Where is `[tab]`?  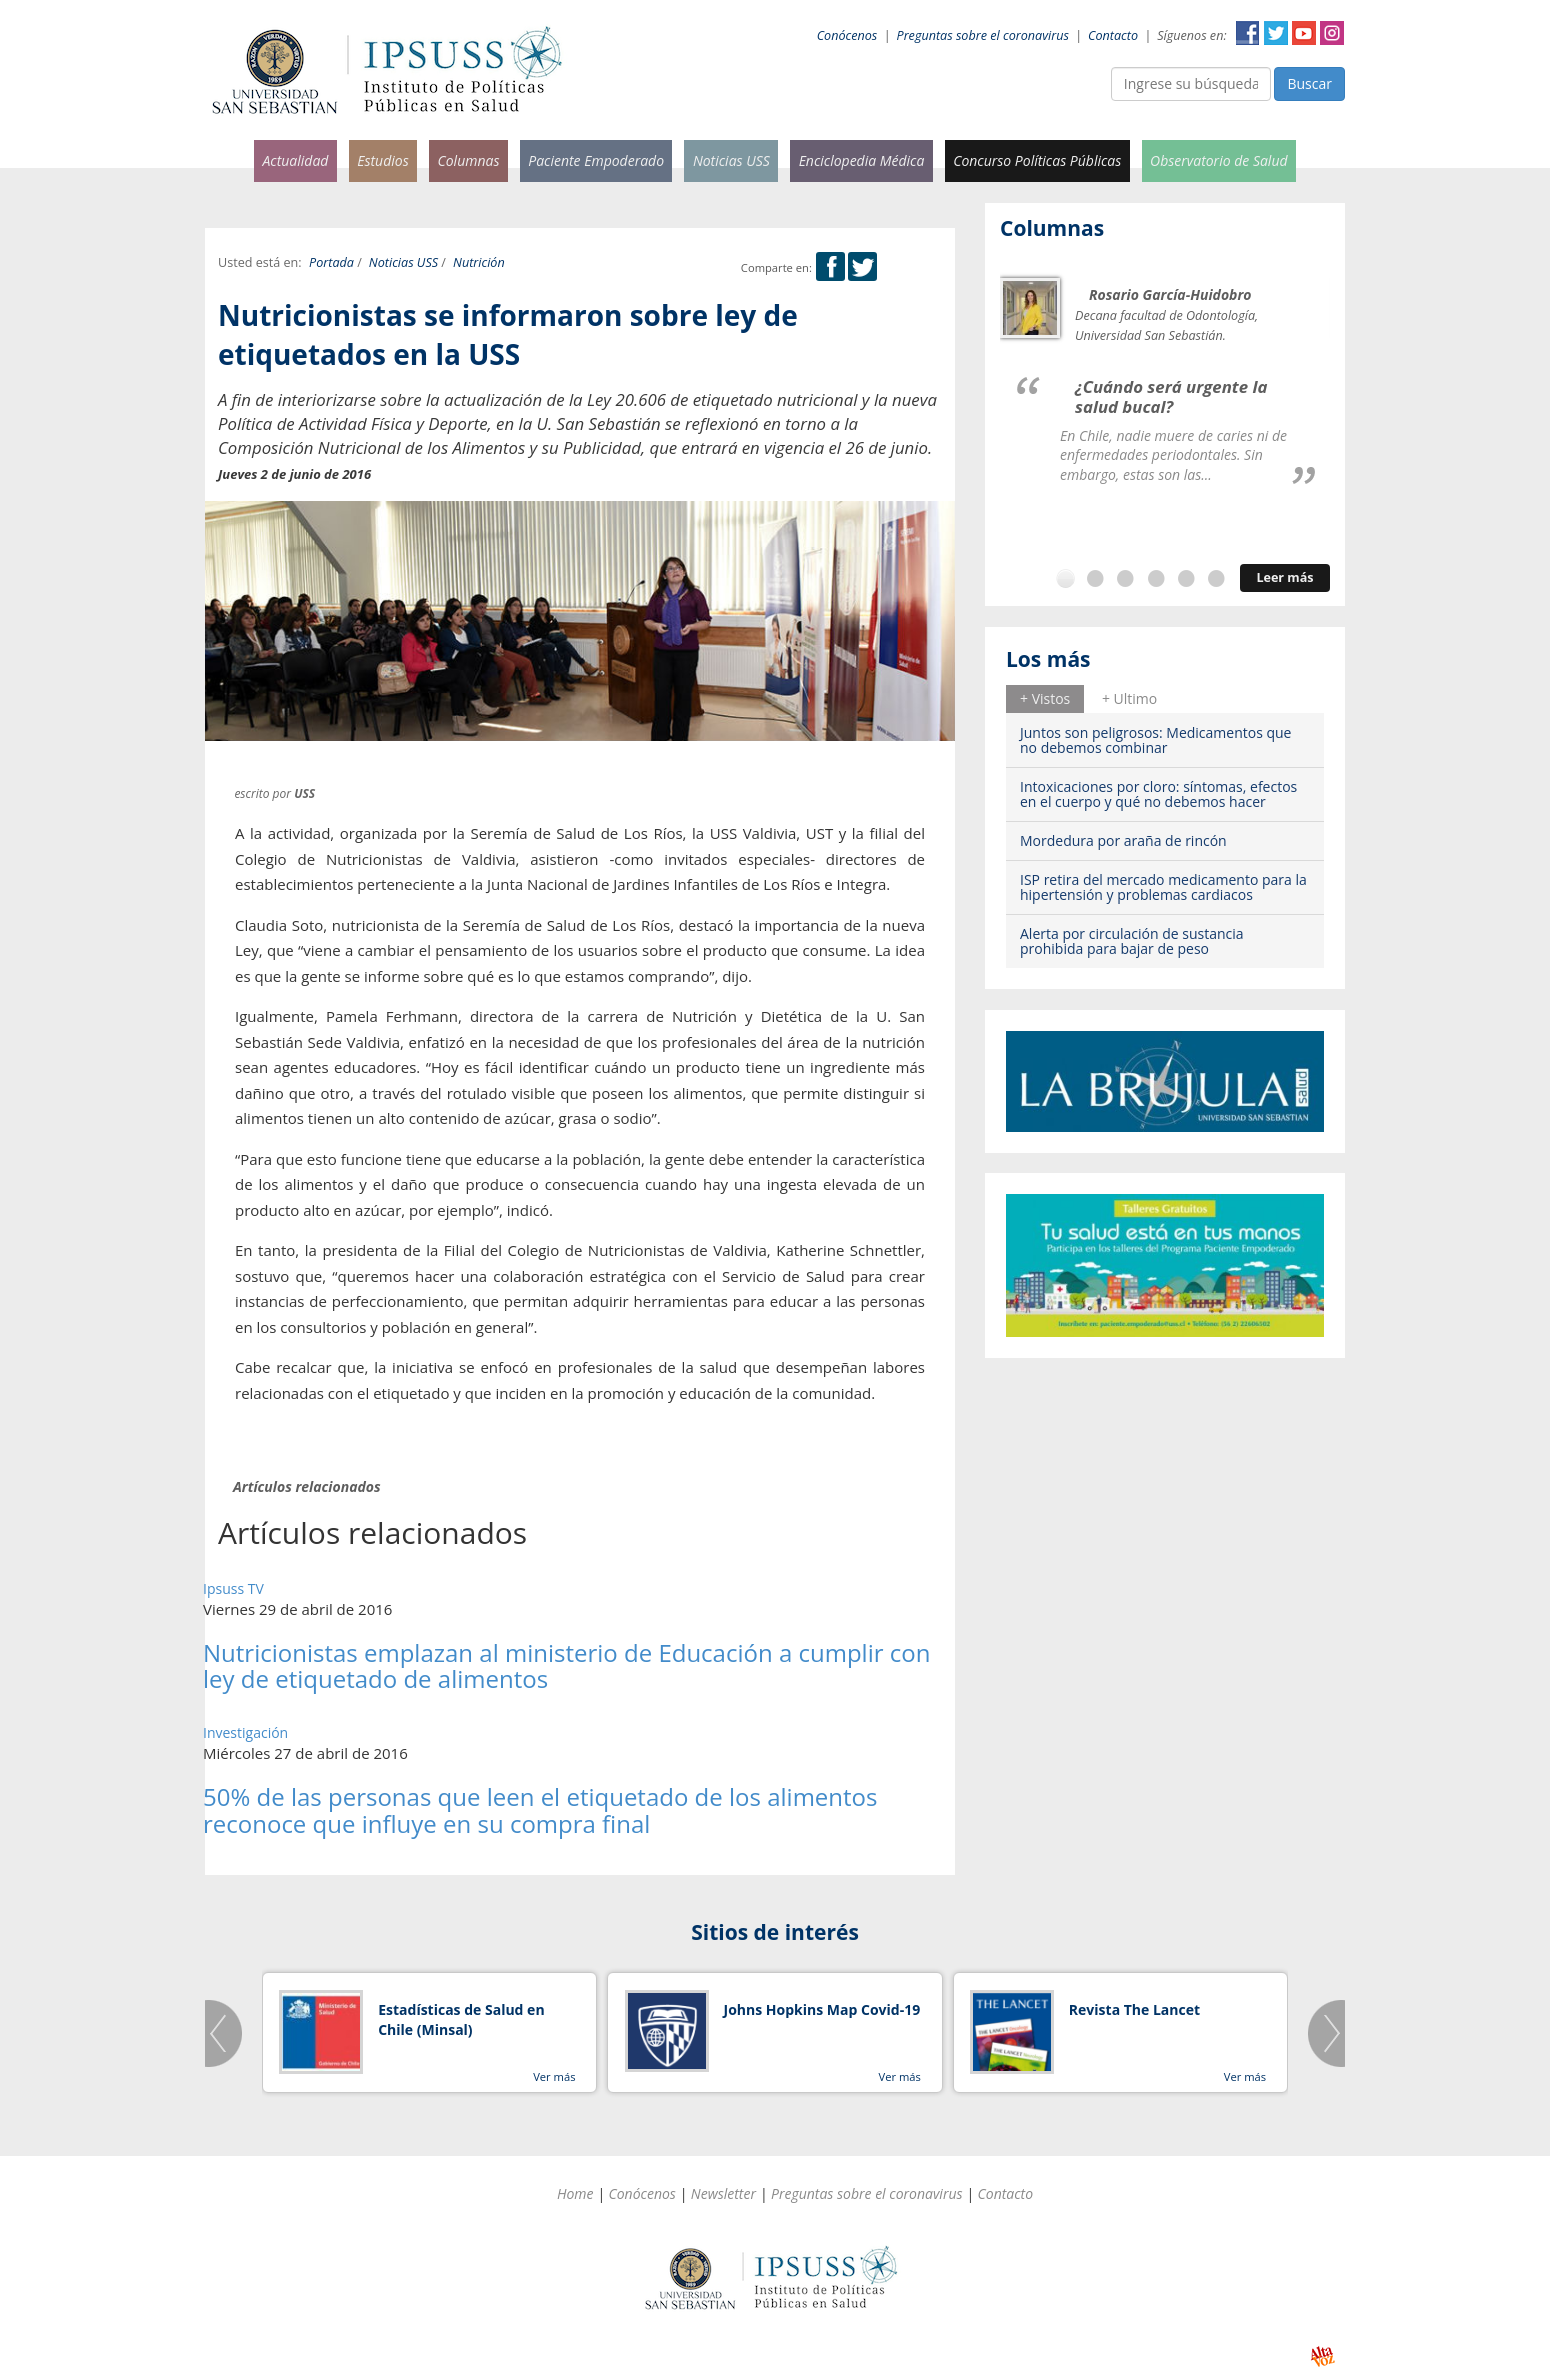
[tab] is located at coordinates (1045, 699).